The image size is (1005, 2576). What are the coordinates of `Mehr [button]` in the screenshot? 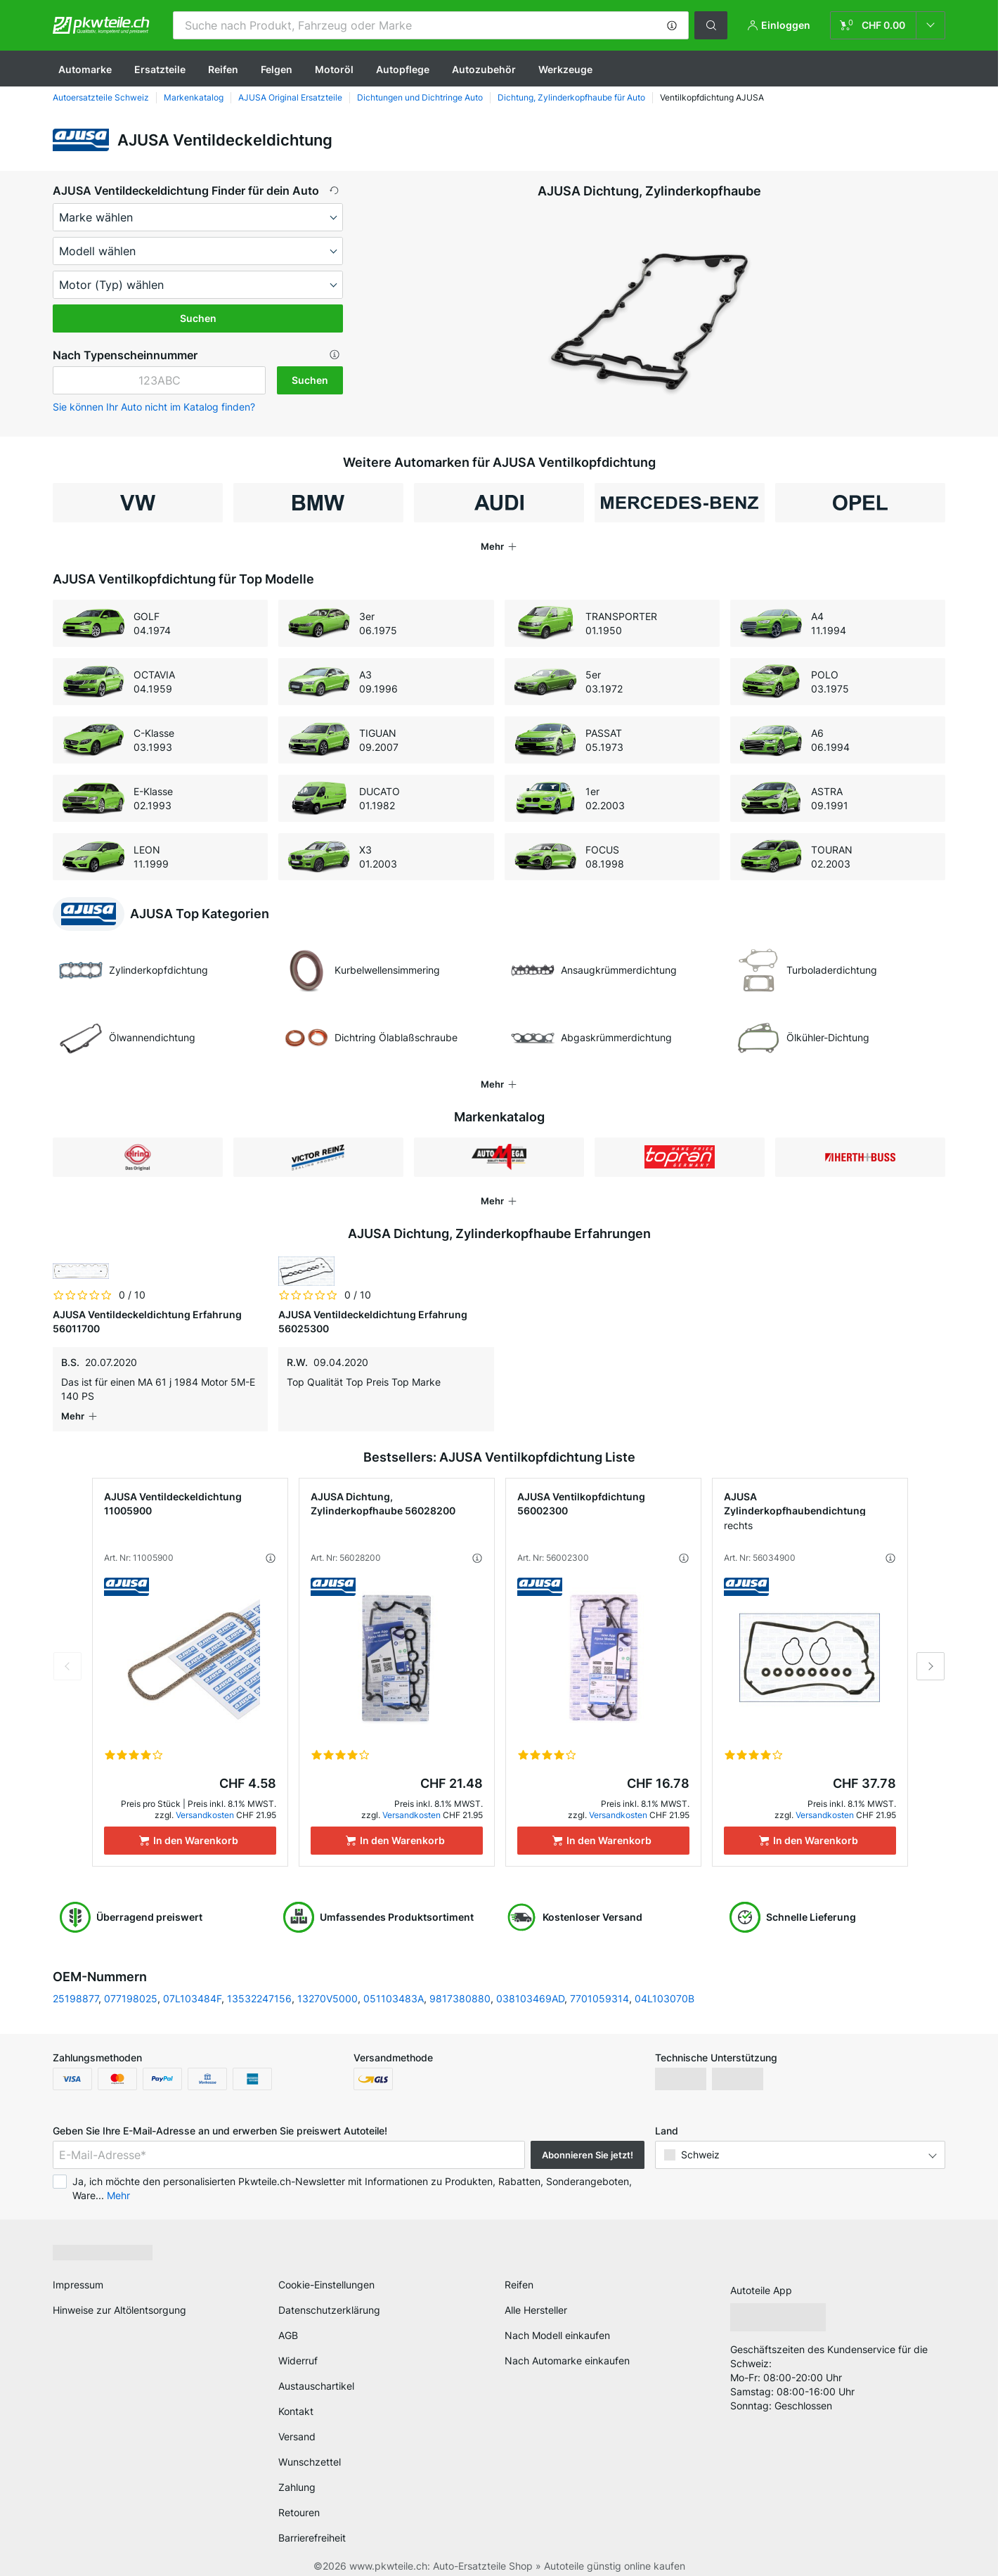 It's located at (118, 2181).